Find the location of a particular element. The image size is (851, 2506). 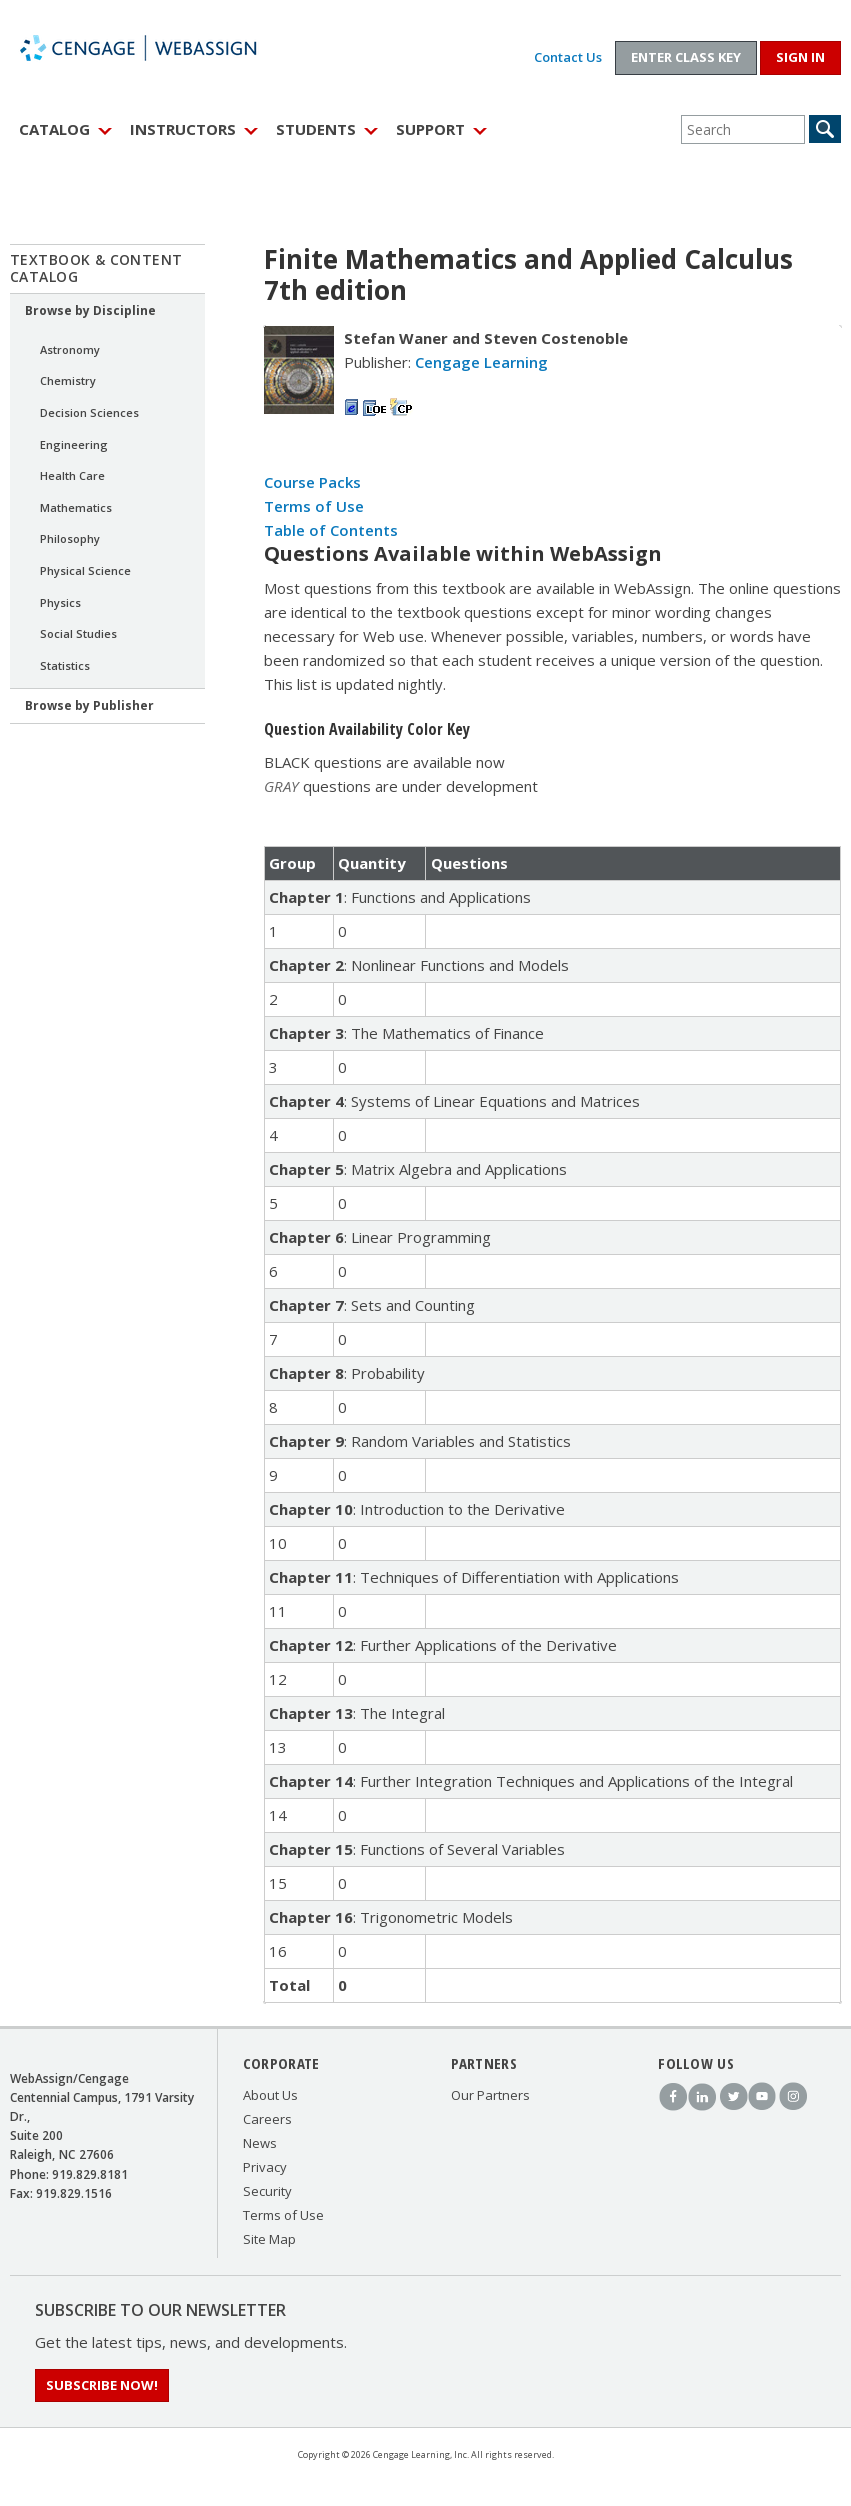

Browse by Discipline is located at coordinates (90, 310).